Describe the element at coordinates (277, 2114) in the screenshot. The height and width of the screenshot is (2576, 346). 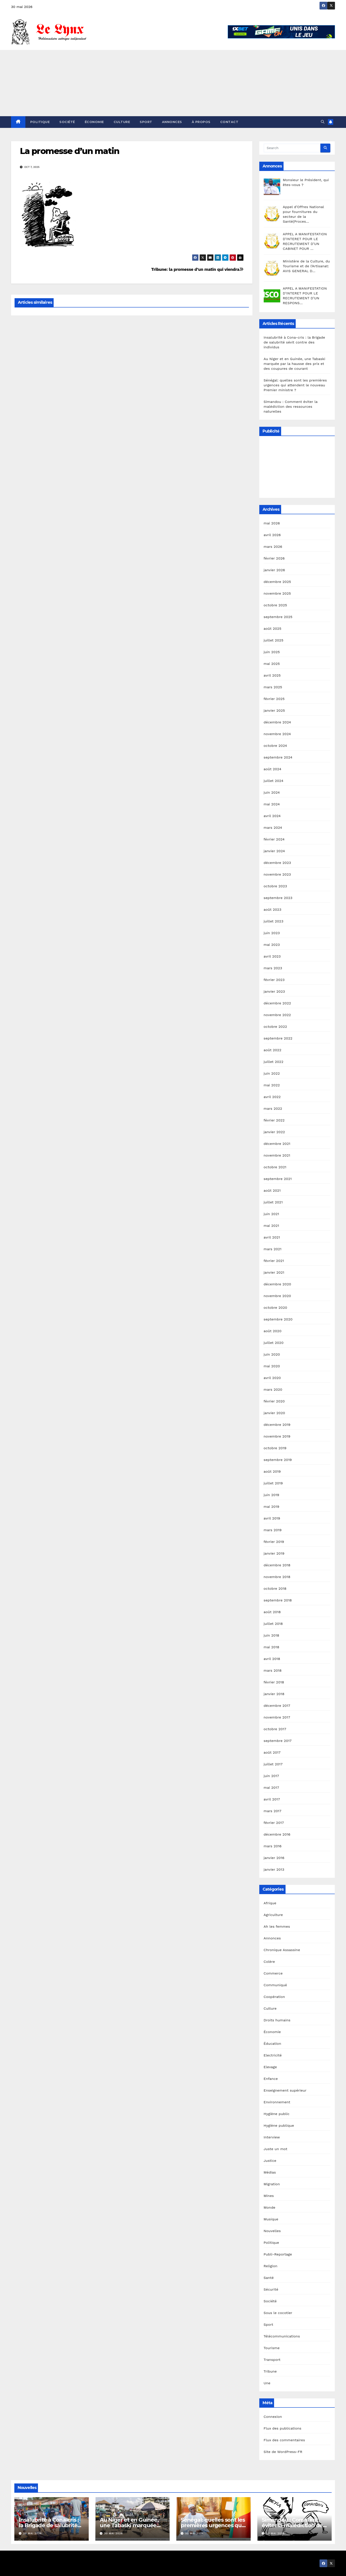
I see `Hygiène public` at that location.